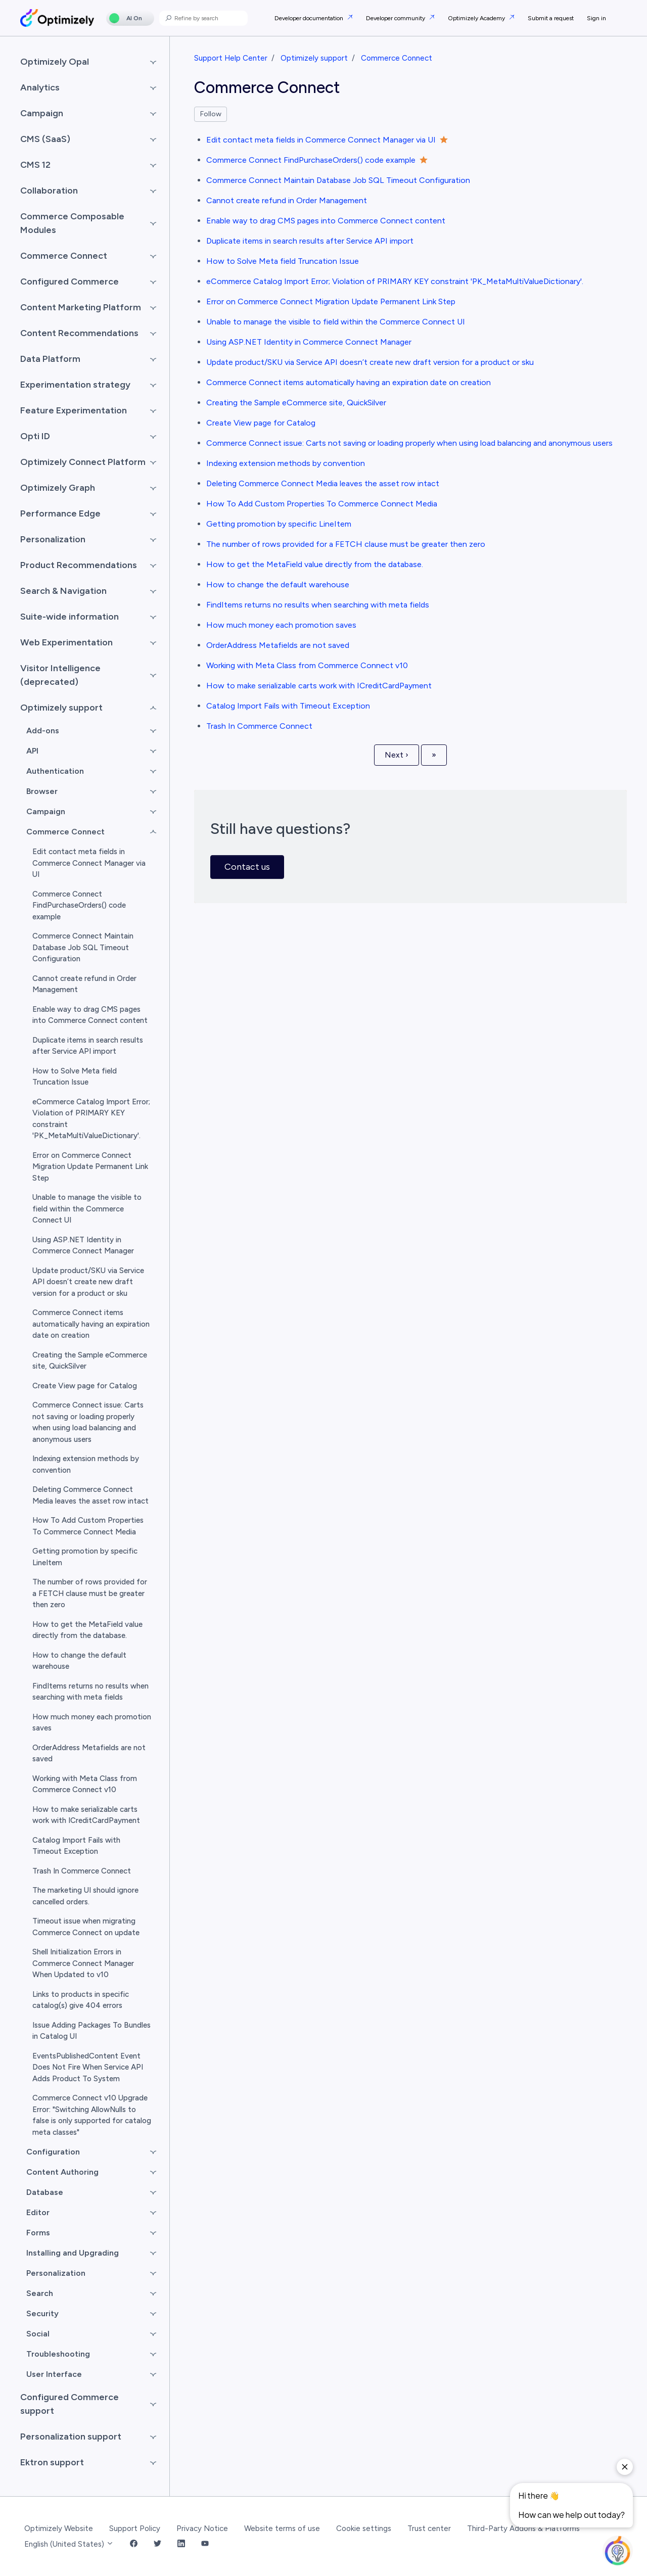 This screenshot has height=2576, width=647. Describe the element at coordinates (394, 281) in the screenshot. I see `eCommerce Catalog Import Error; Violation of PRIMARY KEY constraint 'PK_MetaMultiValueDictionary'.` at that location.